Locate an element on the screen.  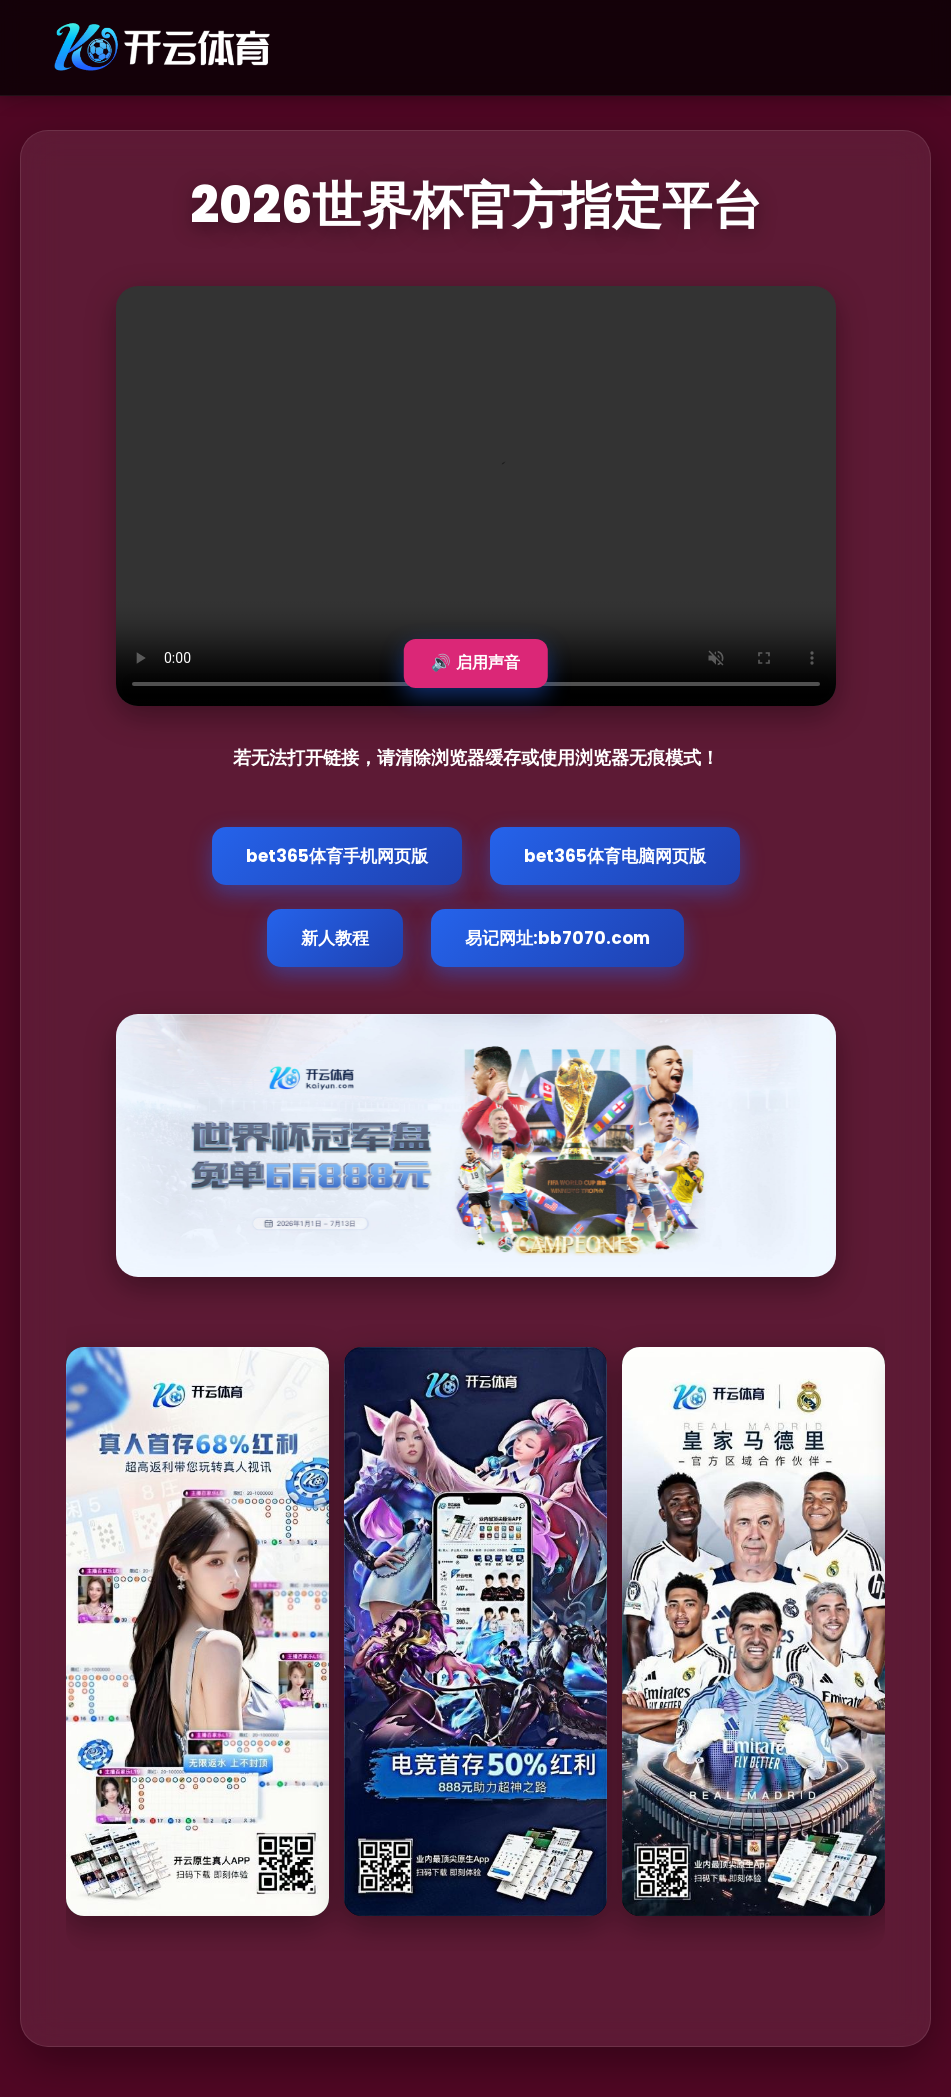
易记网址:bb7070.com is located at coordinates (557, 938).